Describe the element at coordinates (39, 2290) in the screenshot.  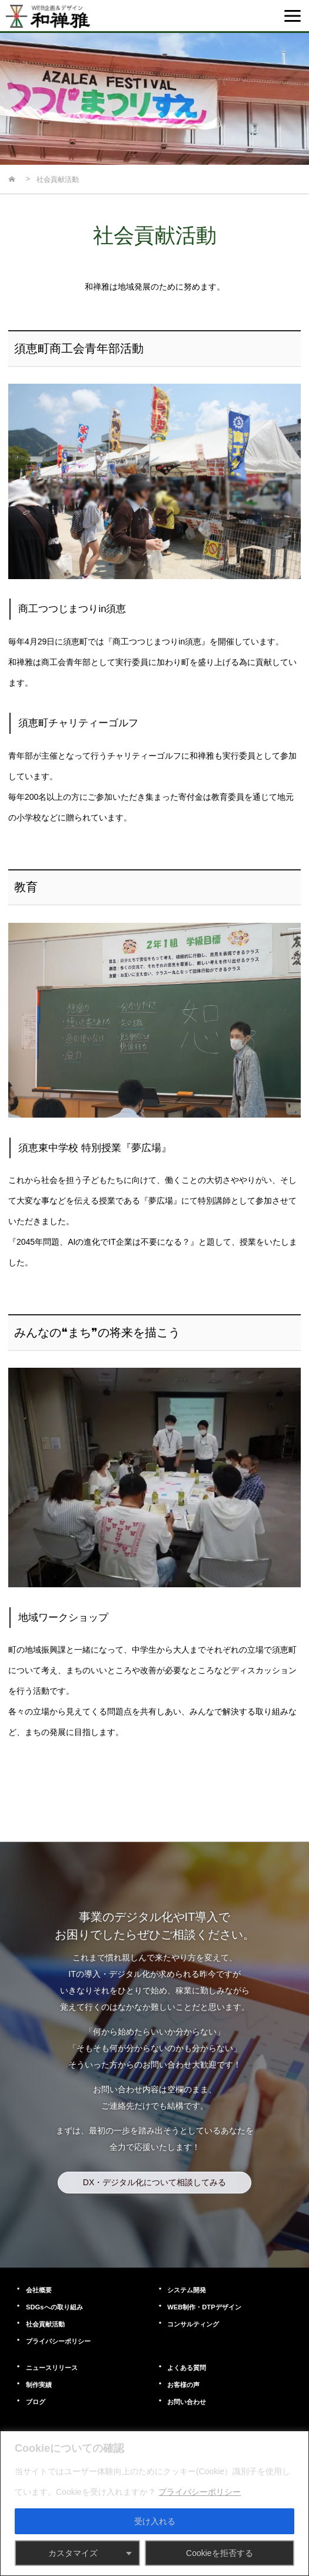
I see `会社概要` at that location.